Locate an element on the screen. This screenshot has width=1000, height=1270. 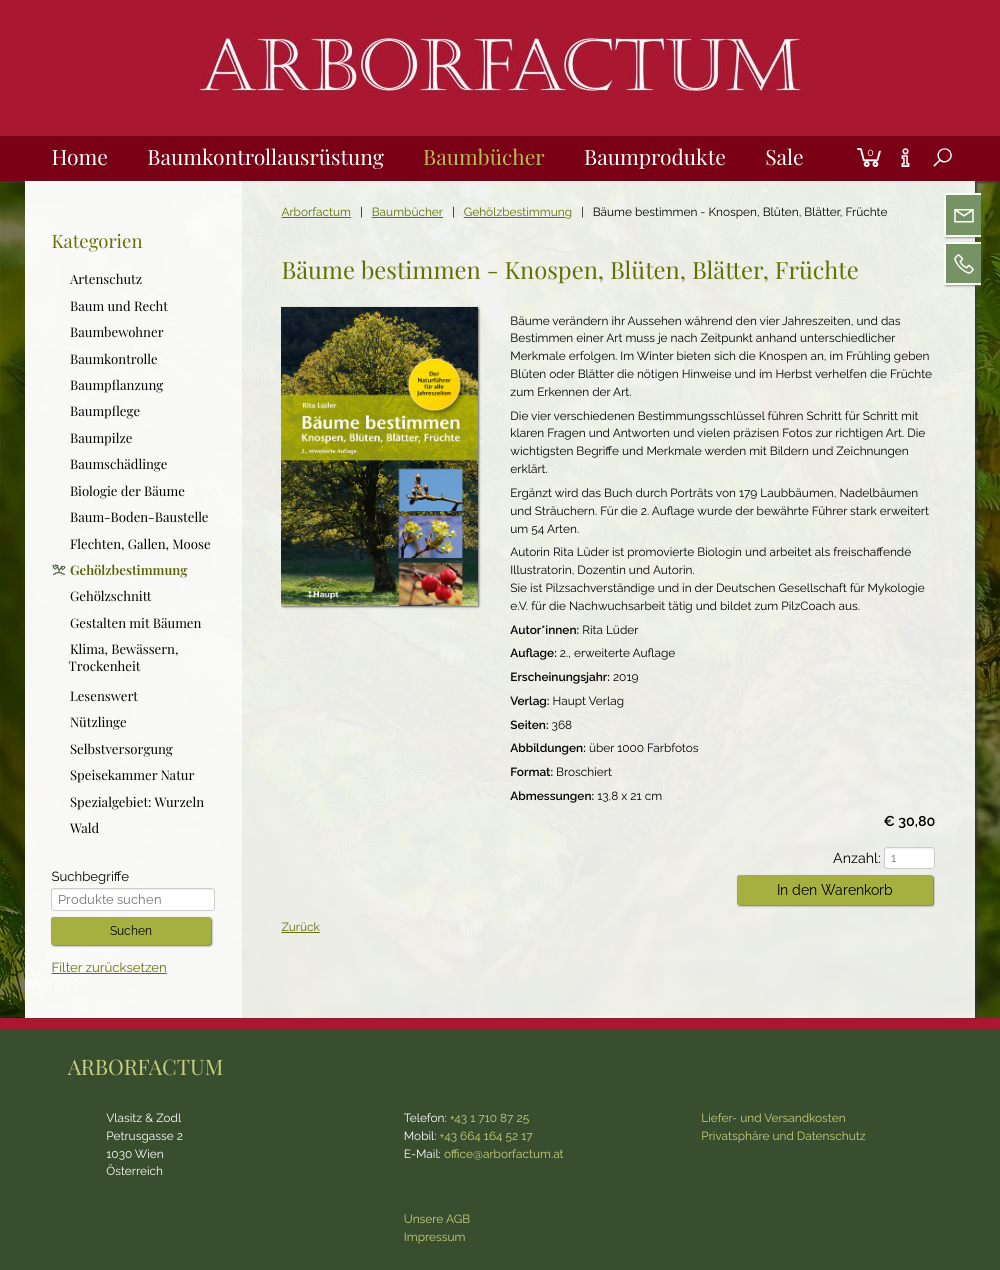
Lesenswert is located at coordinates (104, 696).